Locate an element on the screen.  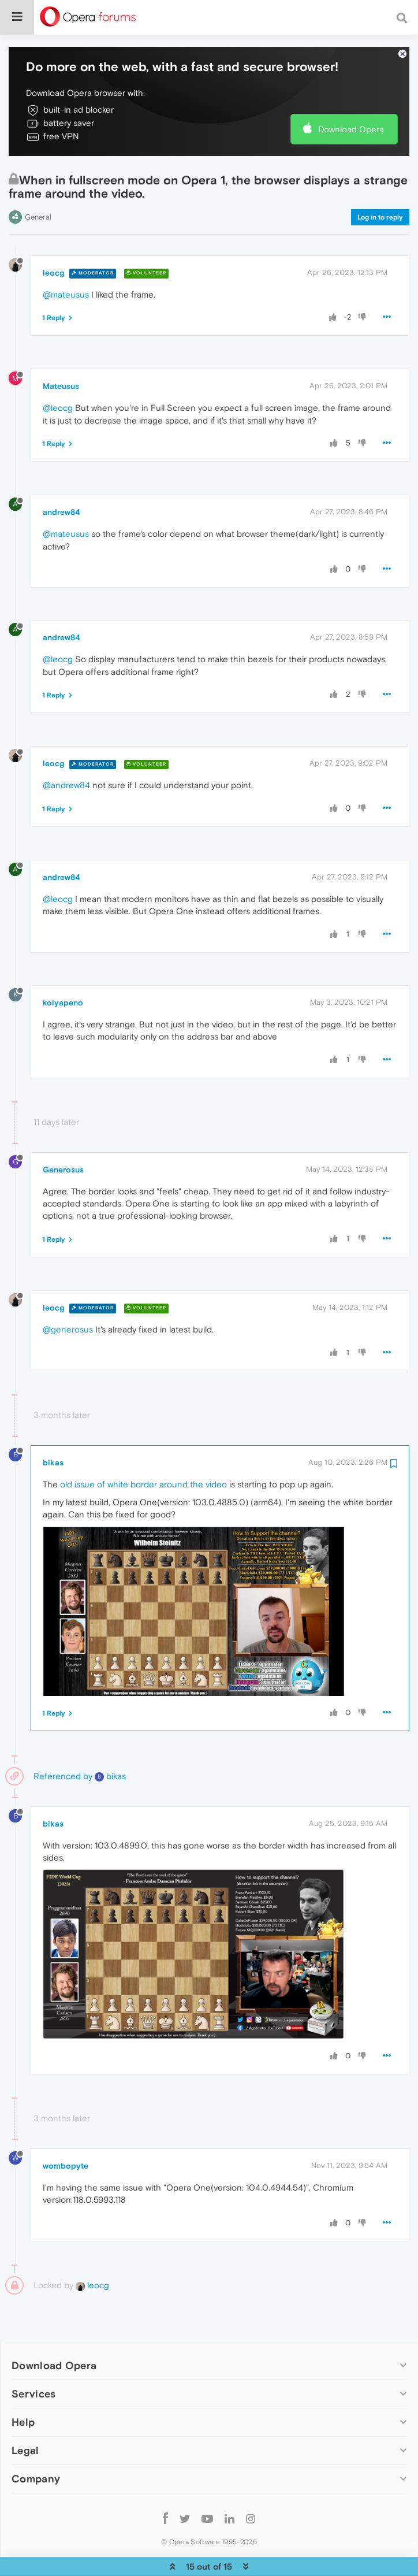
Legal is located at coordinates (25, 2418).